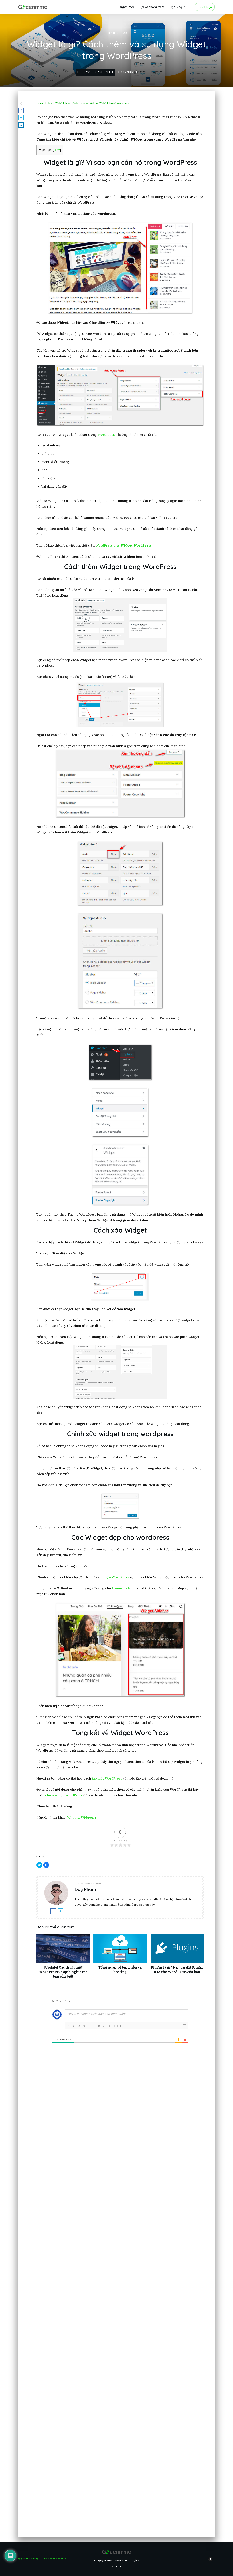 Image resolution: width=233 pixels, height=2576 pixels. I want to click on theme du lịch, so click(123, 1588).